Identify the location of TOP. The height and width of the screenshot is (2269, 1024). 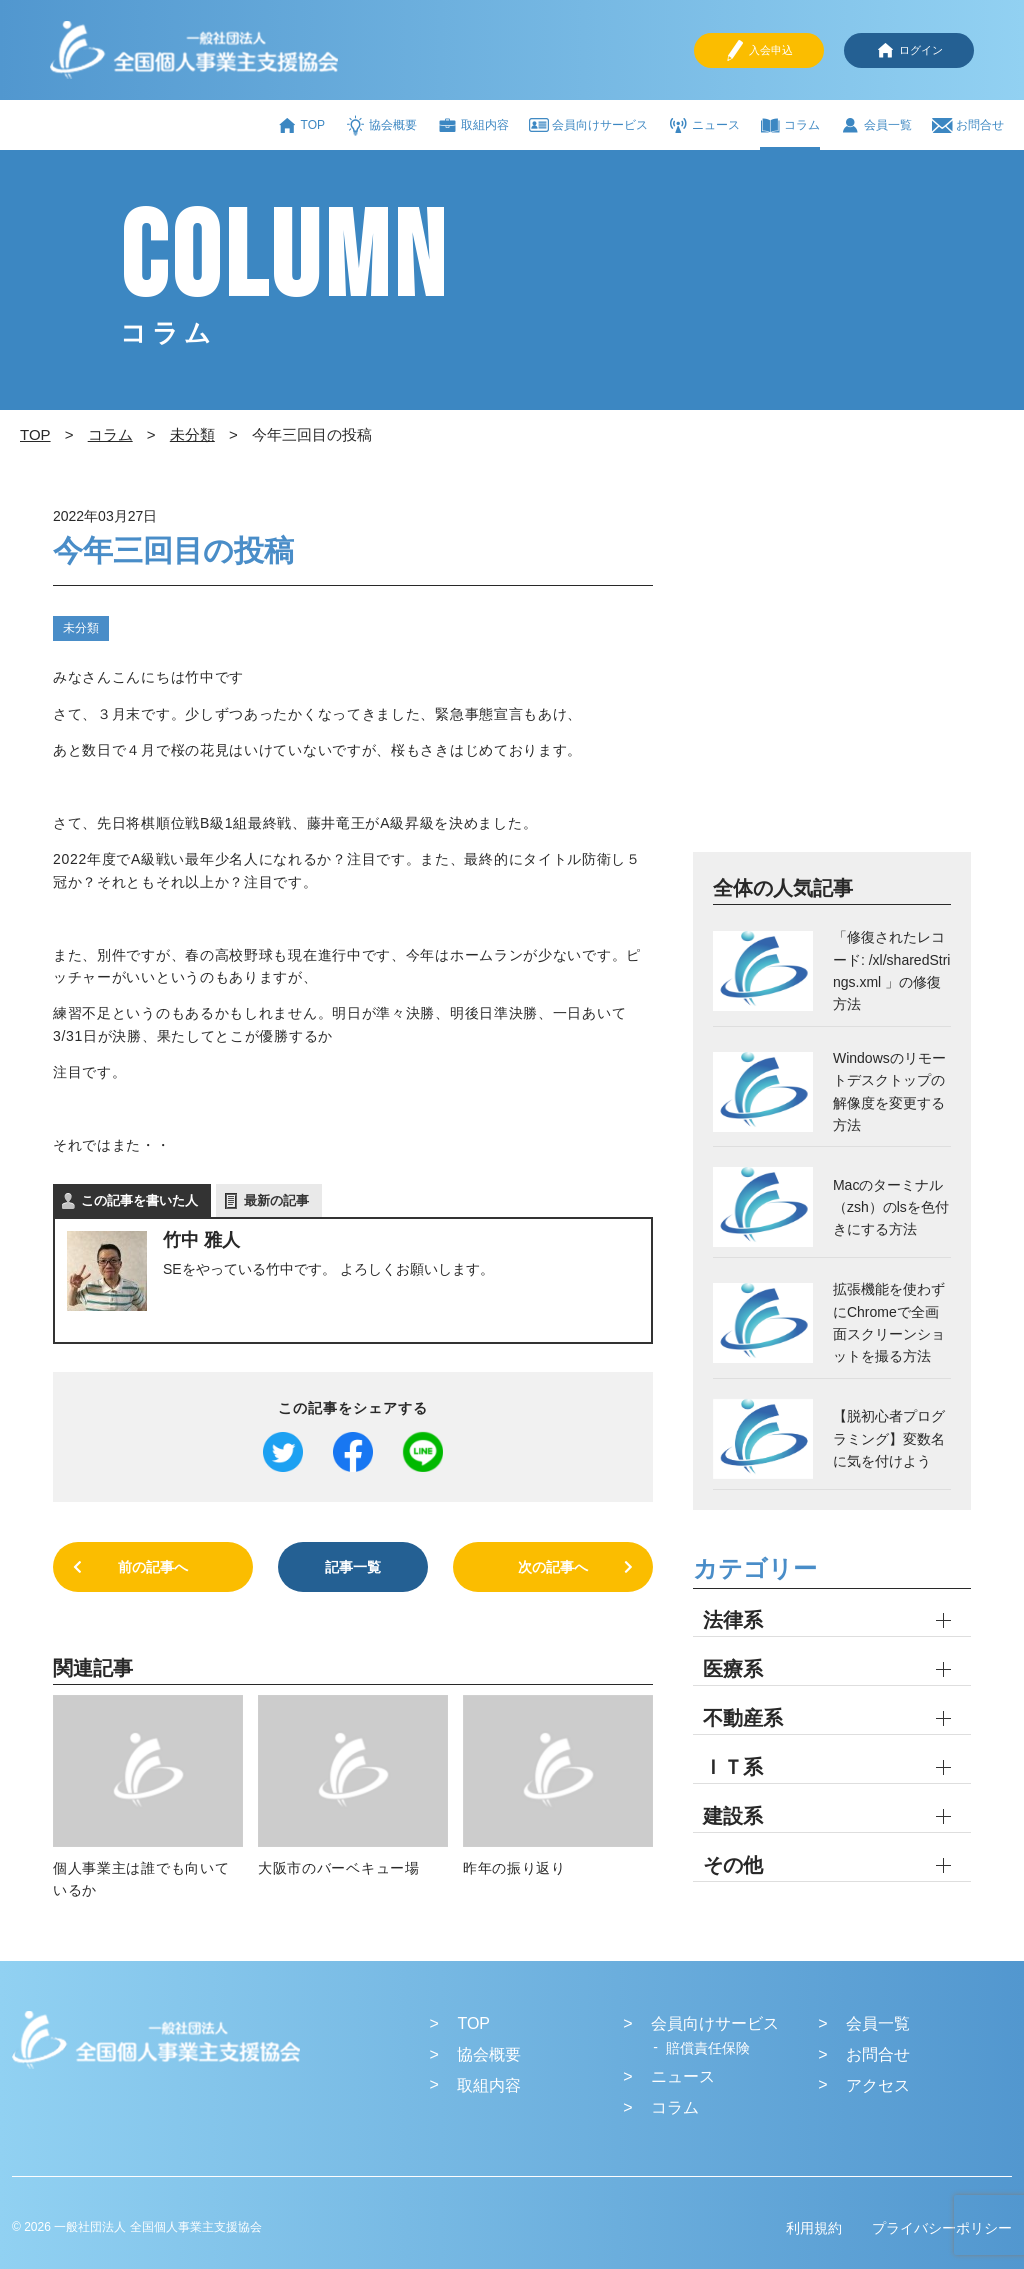
(301, 125).